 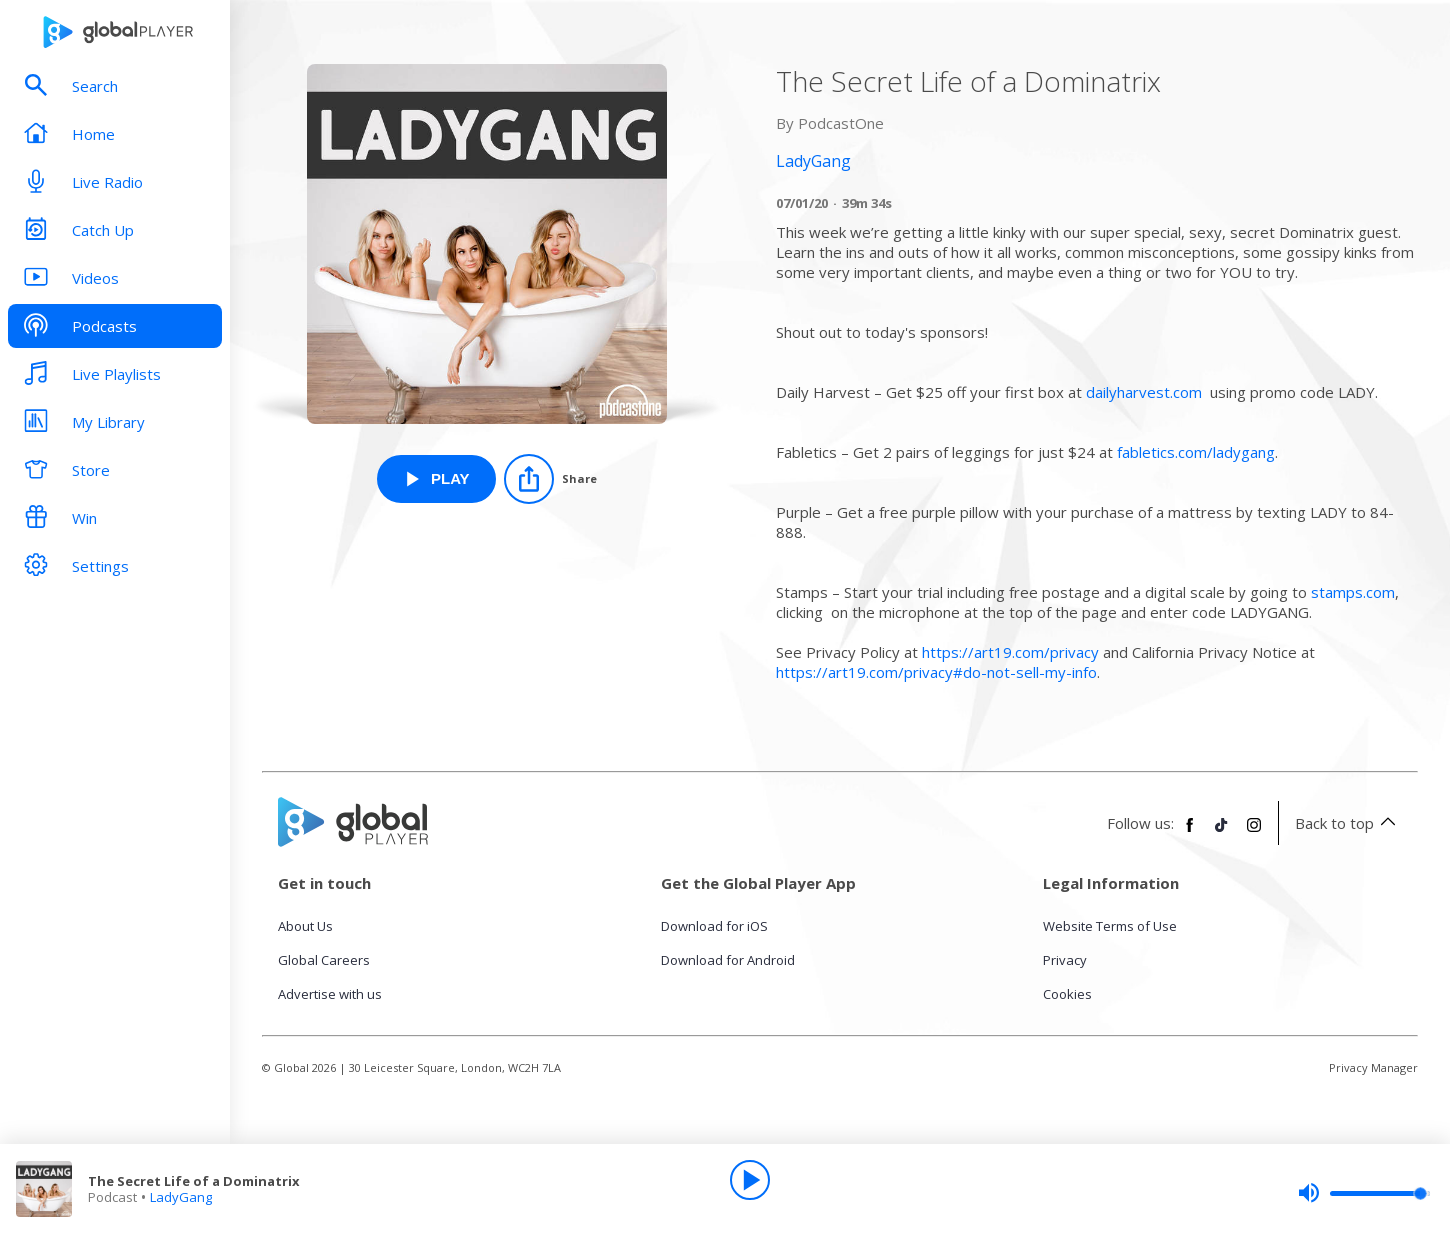 What do you see at coordinates (181, 1197) in the screenshot?
I see `LadyGang` at bounding box center [181, 1197].